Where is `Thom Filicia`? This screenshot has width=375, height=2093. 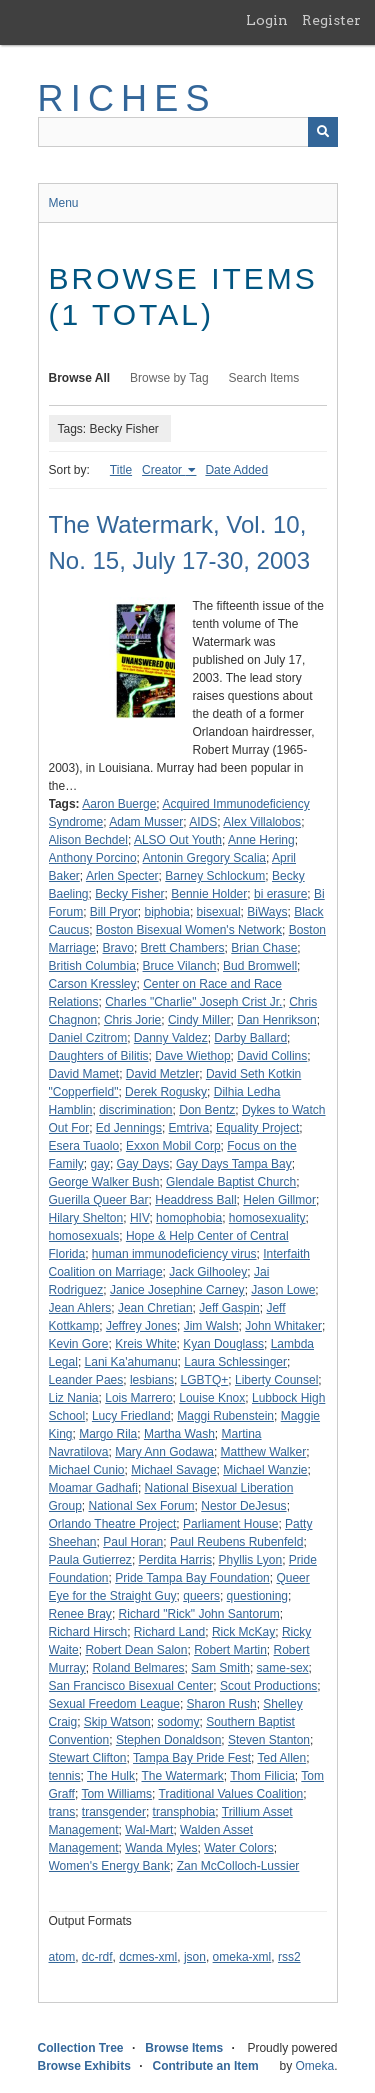
Thom Filicia is located at coordinates (262, 1776).